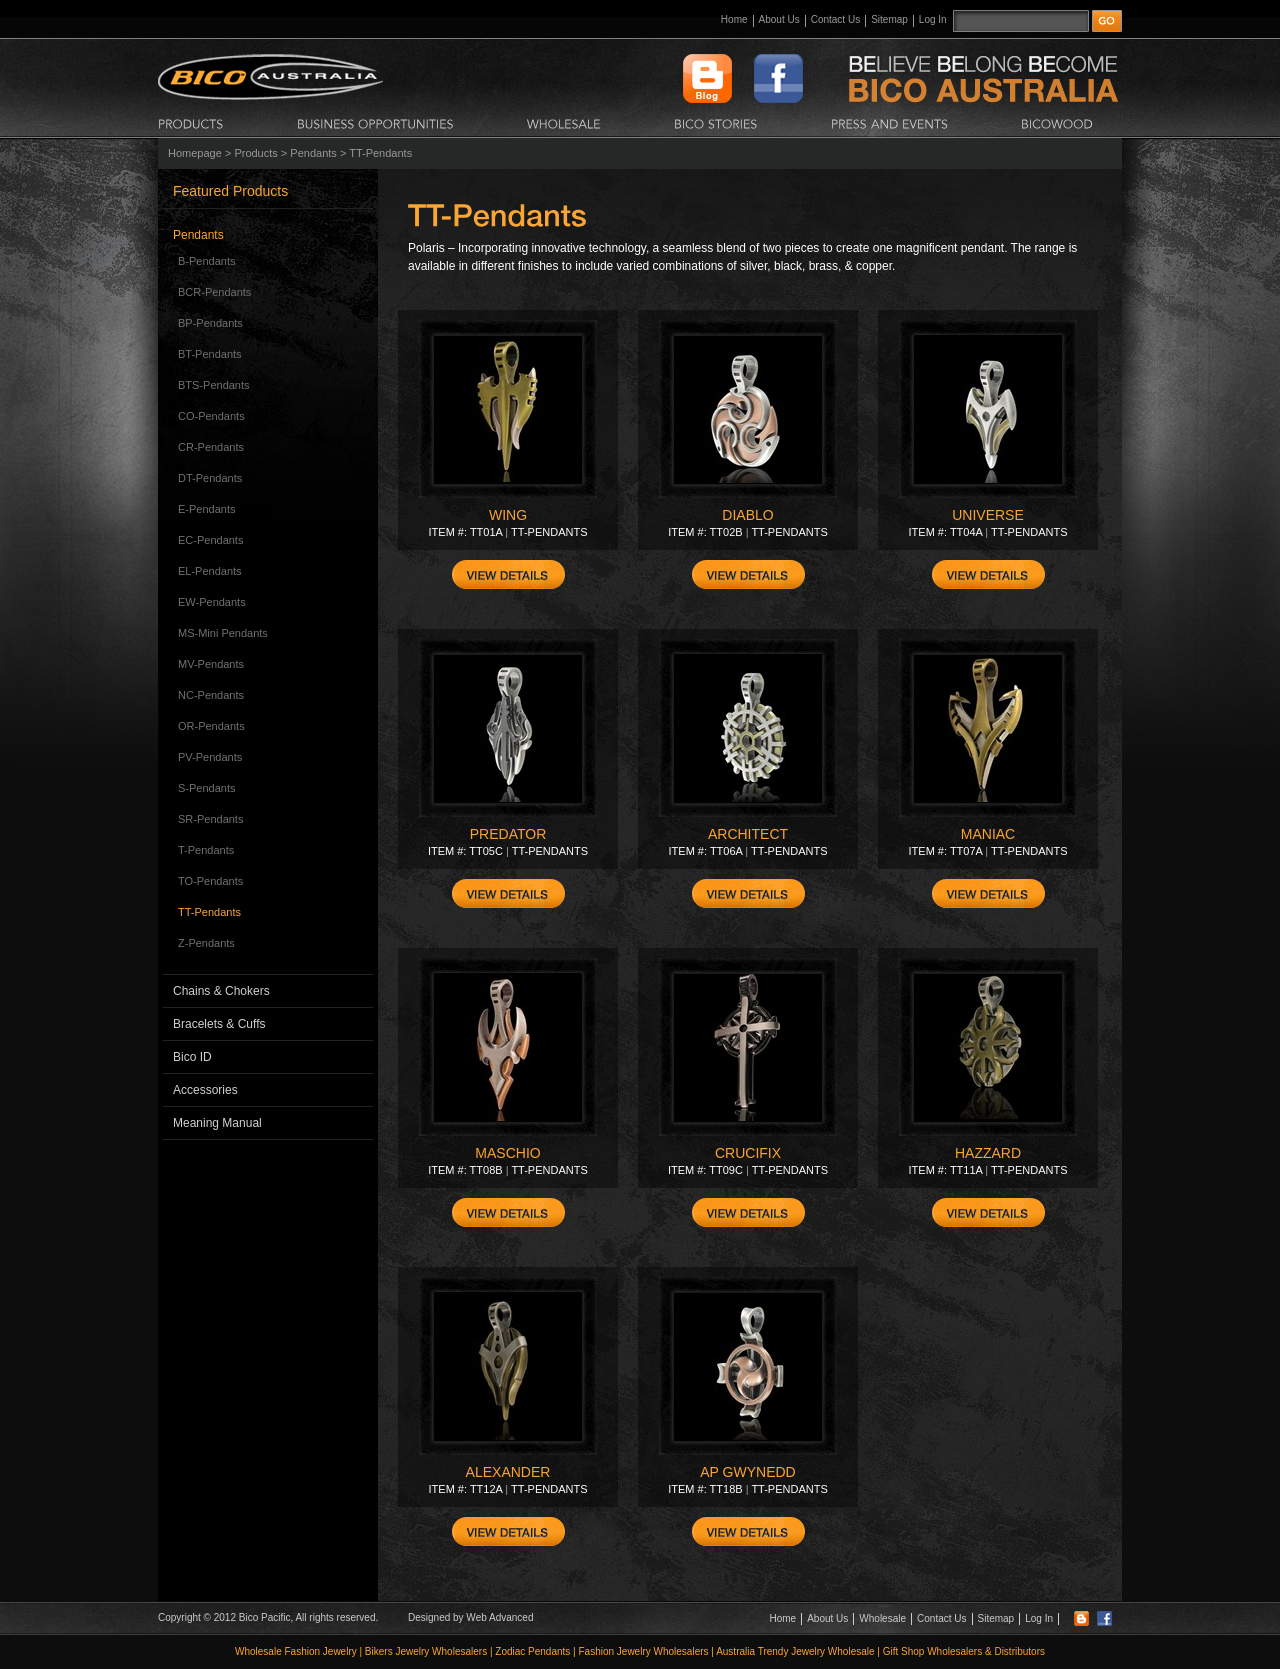 The image size is (1280, 1669). I want to click on Products, so click(255, 153).